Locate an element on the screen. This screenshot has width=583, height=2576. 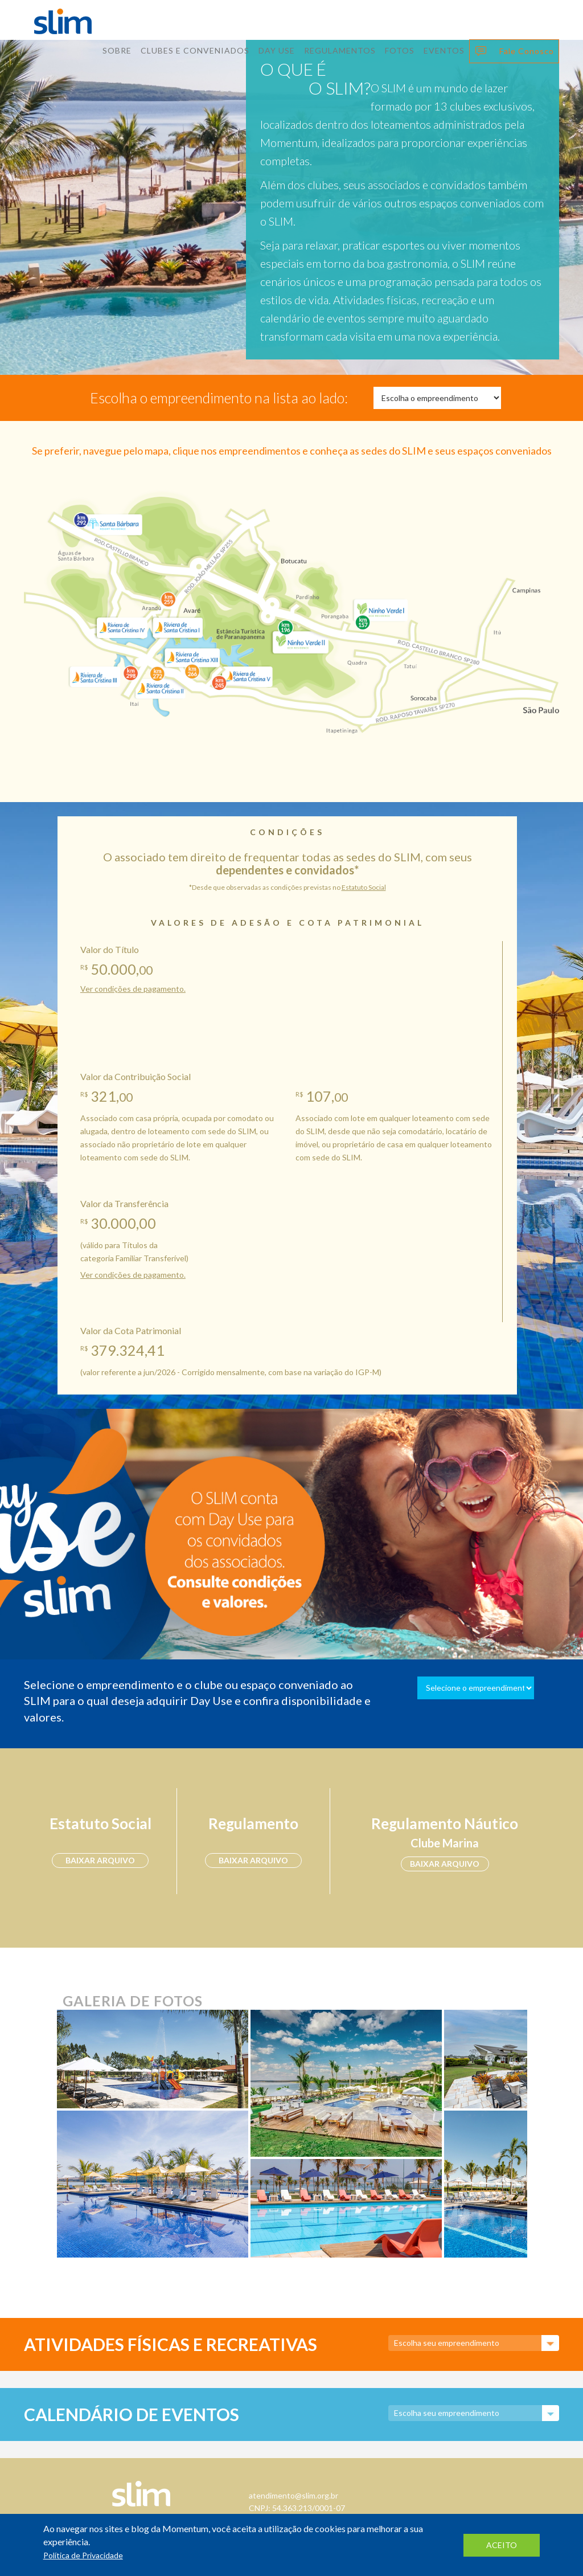
aceito is located at coordinates (501, 2545).